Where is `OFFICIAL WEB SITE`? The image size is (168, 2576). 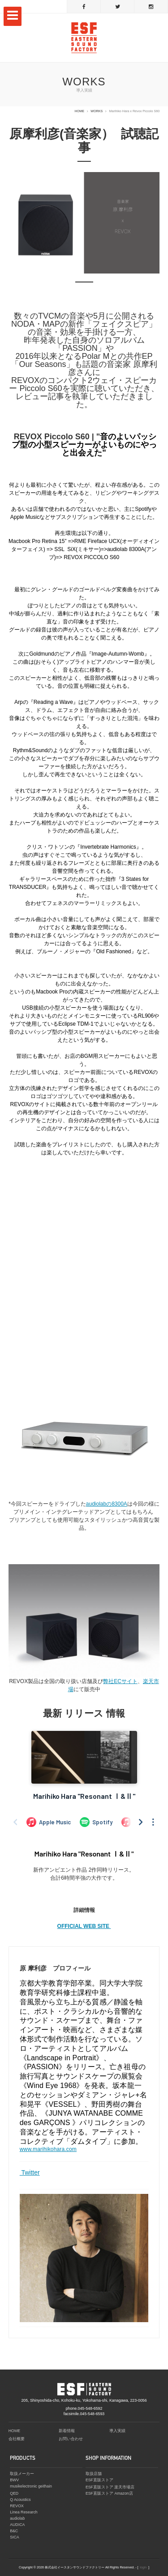
OFFICIAL WEB SITE is located at coordinates (84, 1926).